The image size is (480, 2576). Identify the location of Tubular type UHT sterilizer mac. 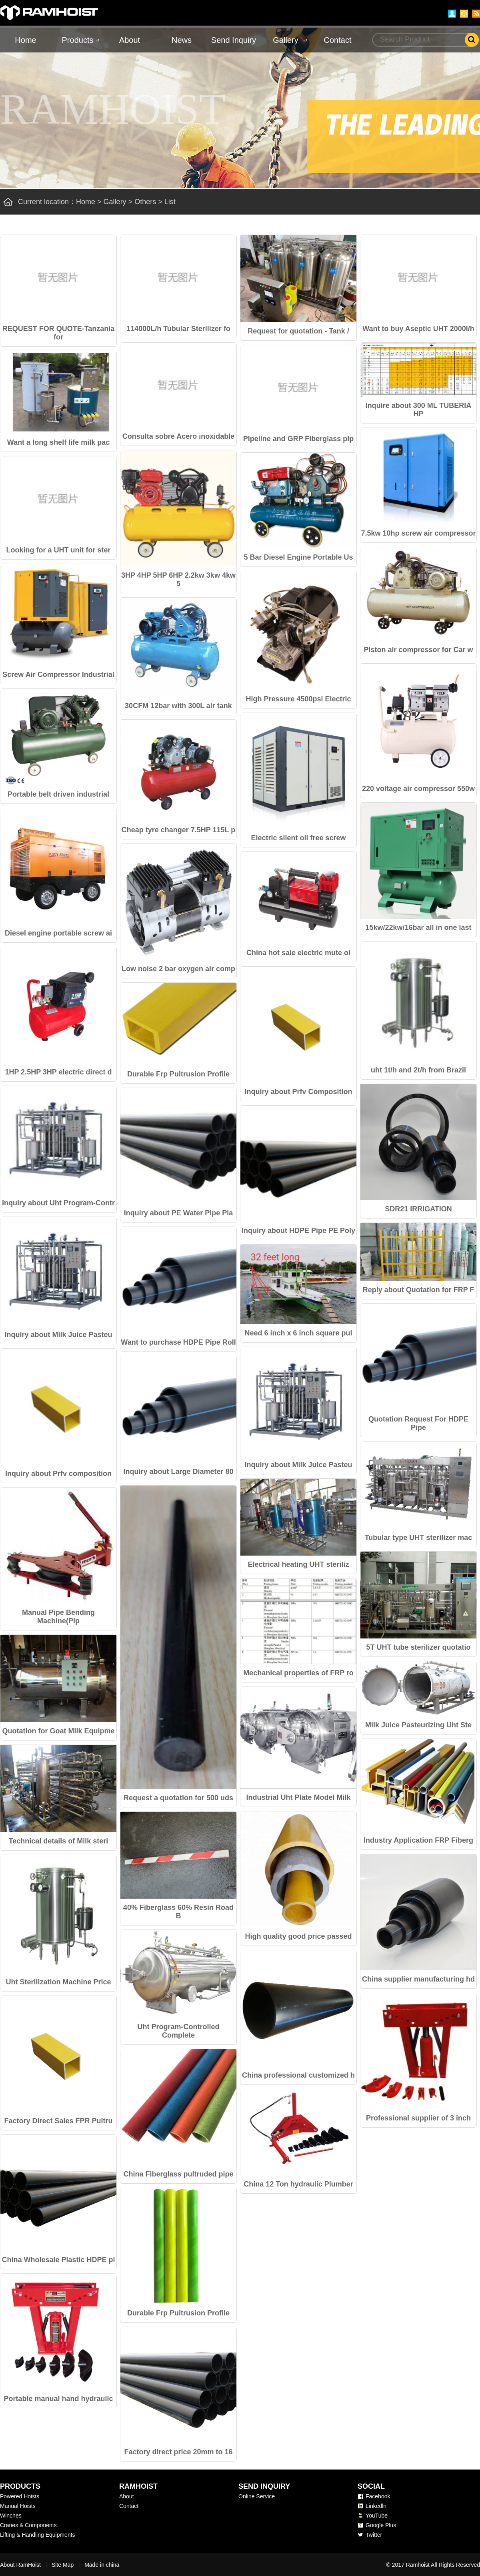
(418, 1538).